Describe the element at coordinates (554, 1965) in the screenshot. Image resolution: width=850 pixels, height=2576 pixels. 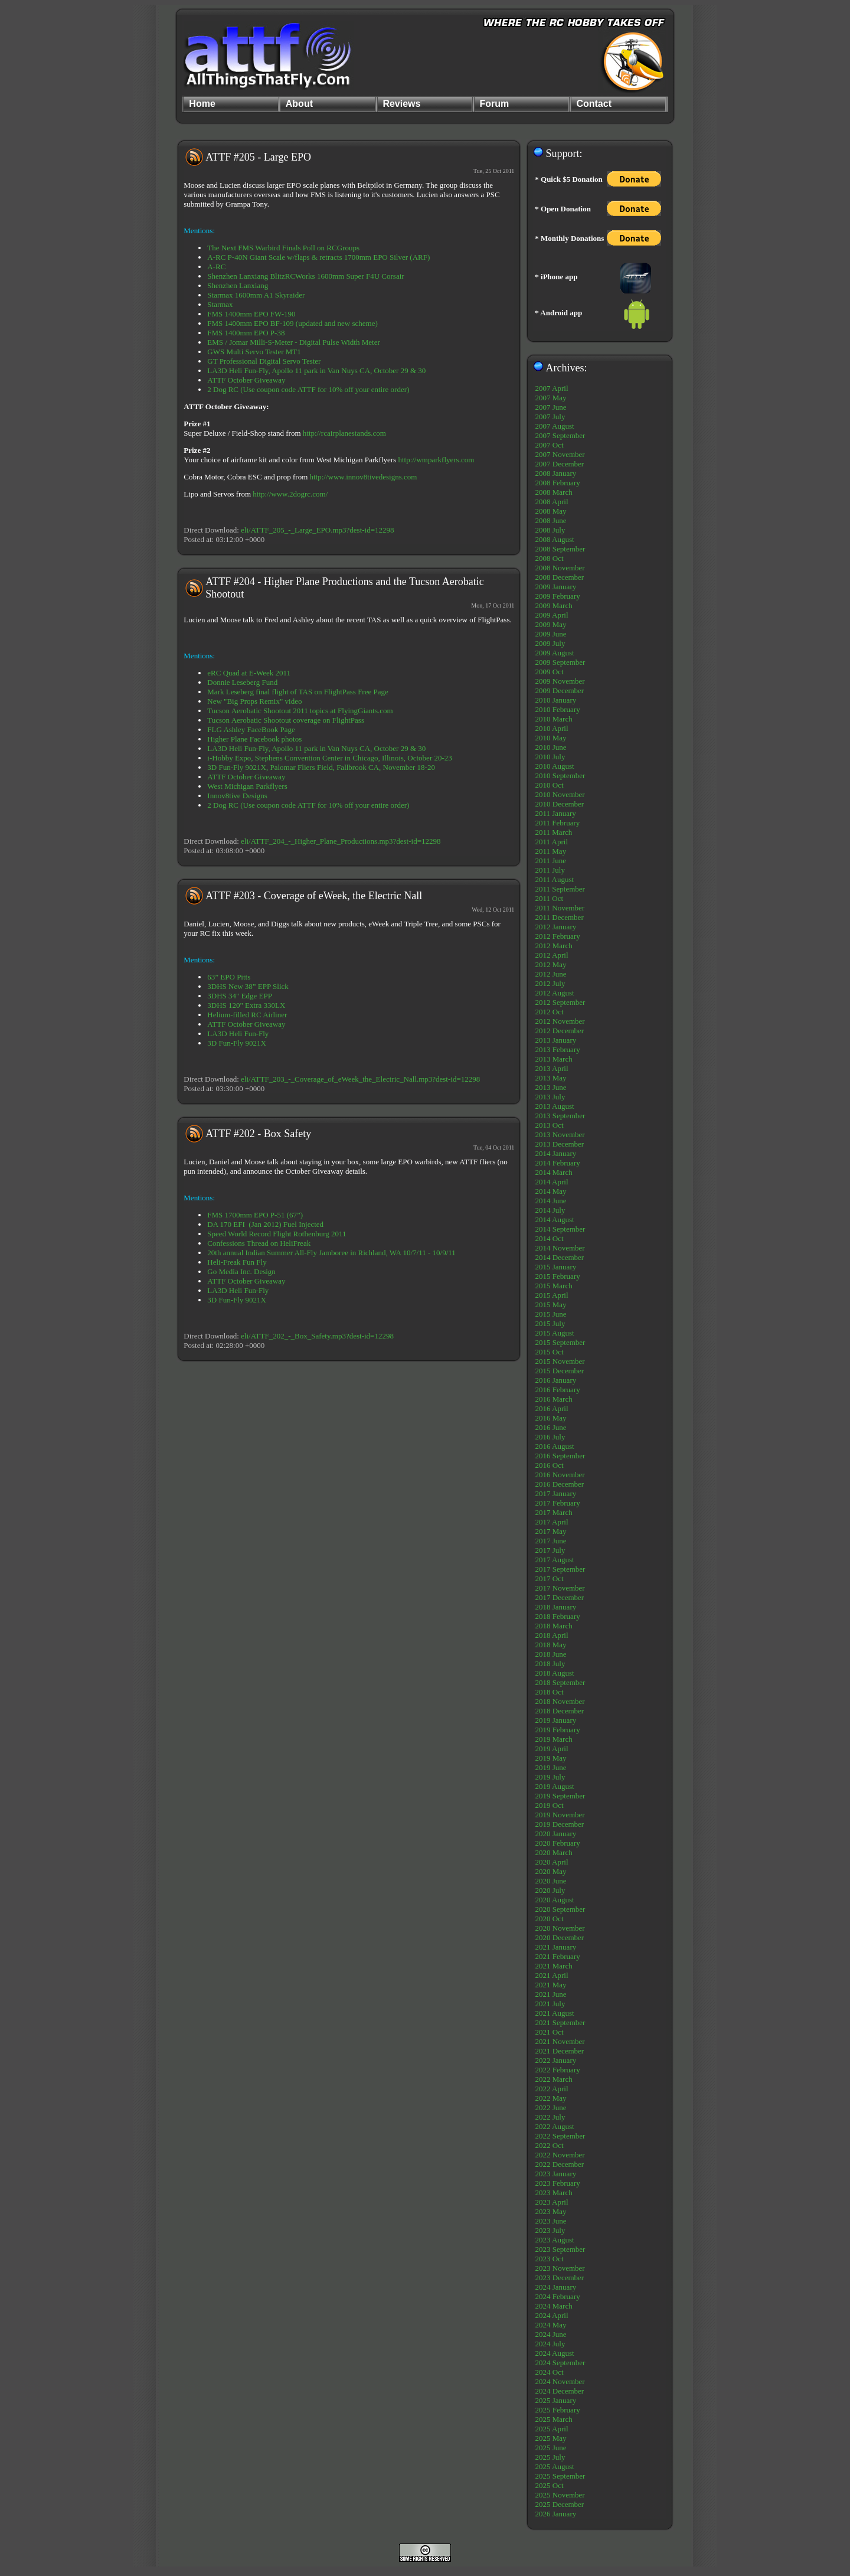
I see `2021 March` at that location.